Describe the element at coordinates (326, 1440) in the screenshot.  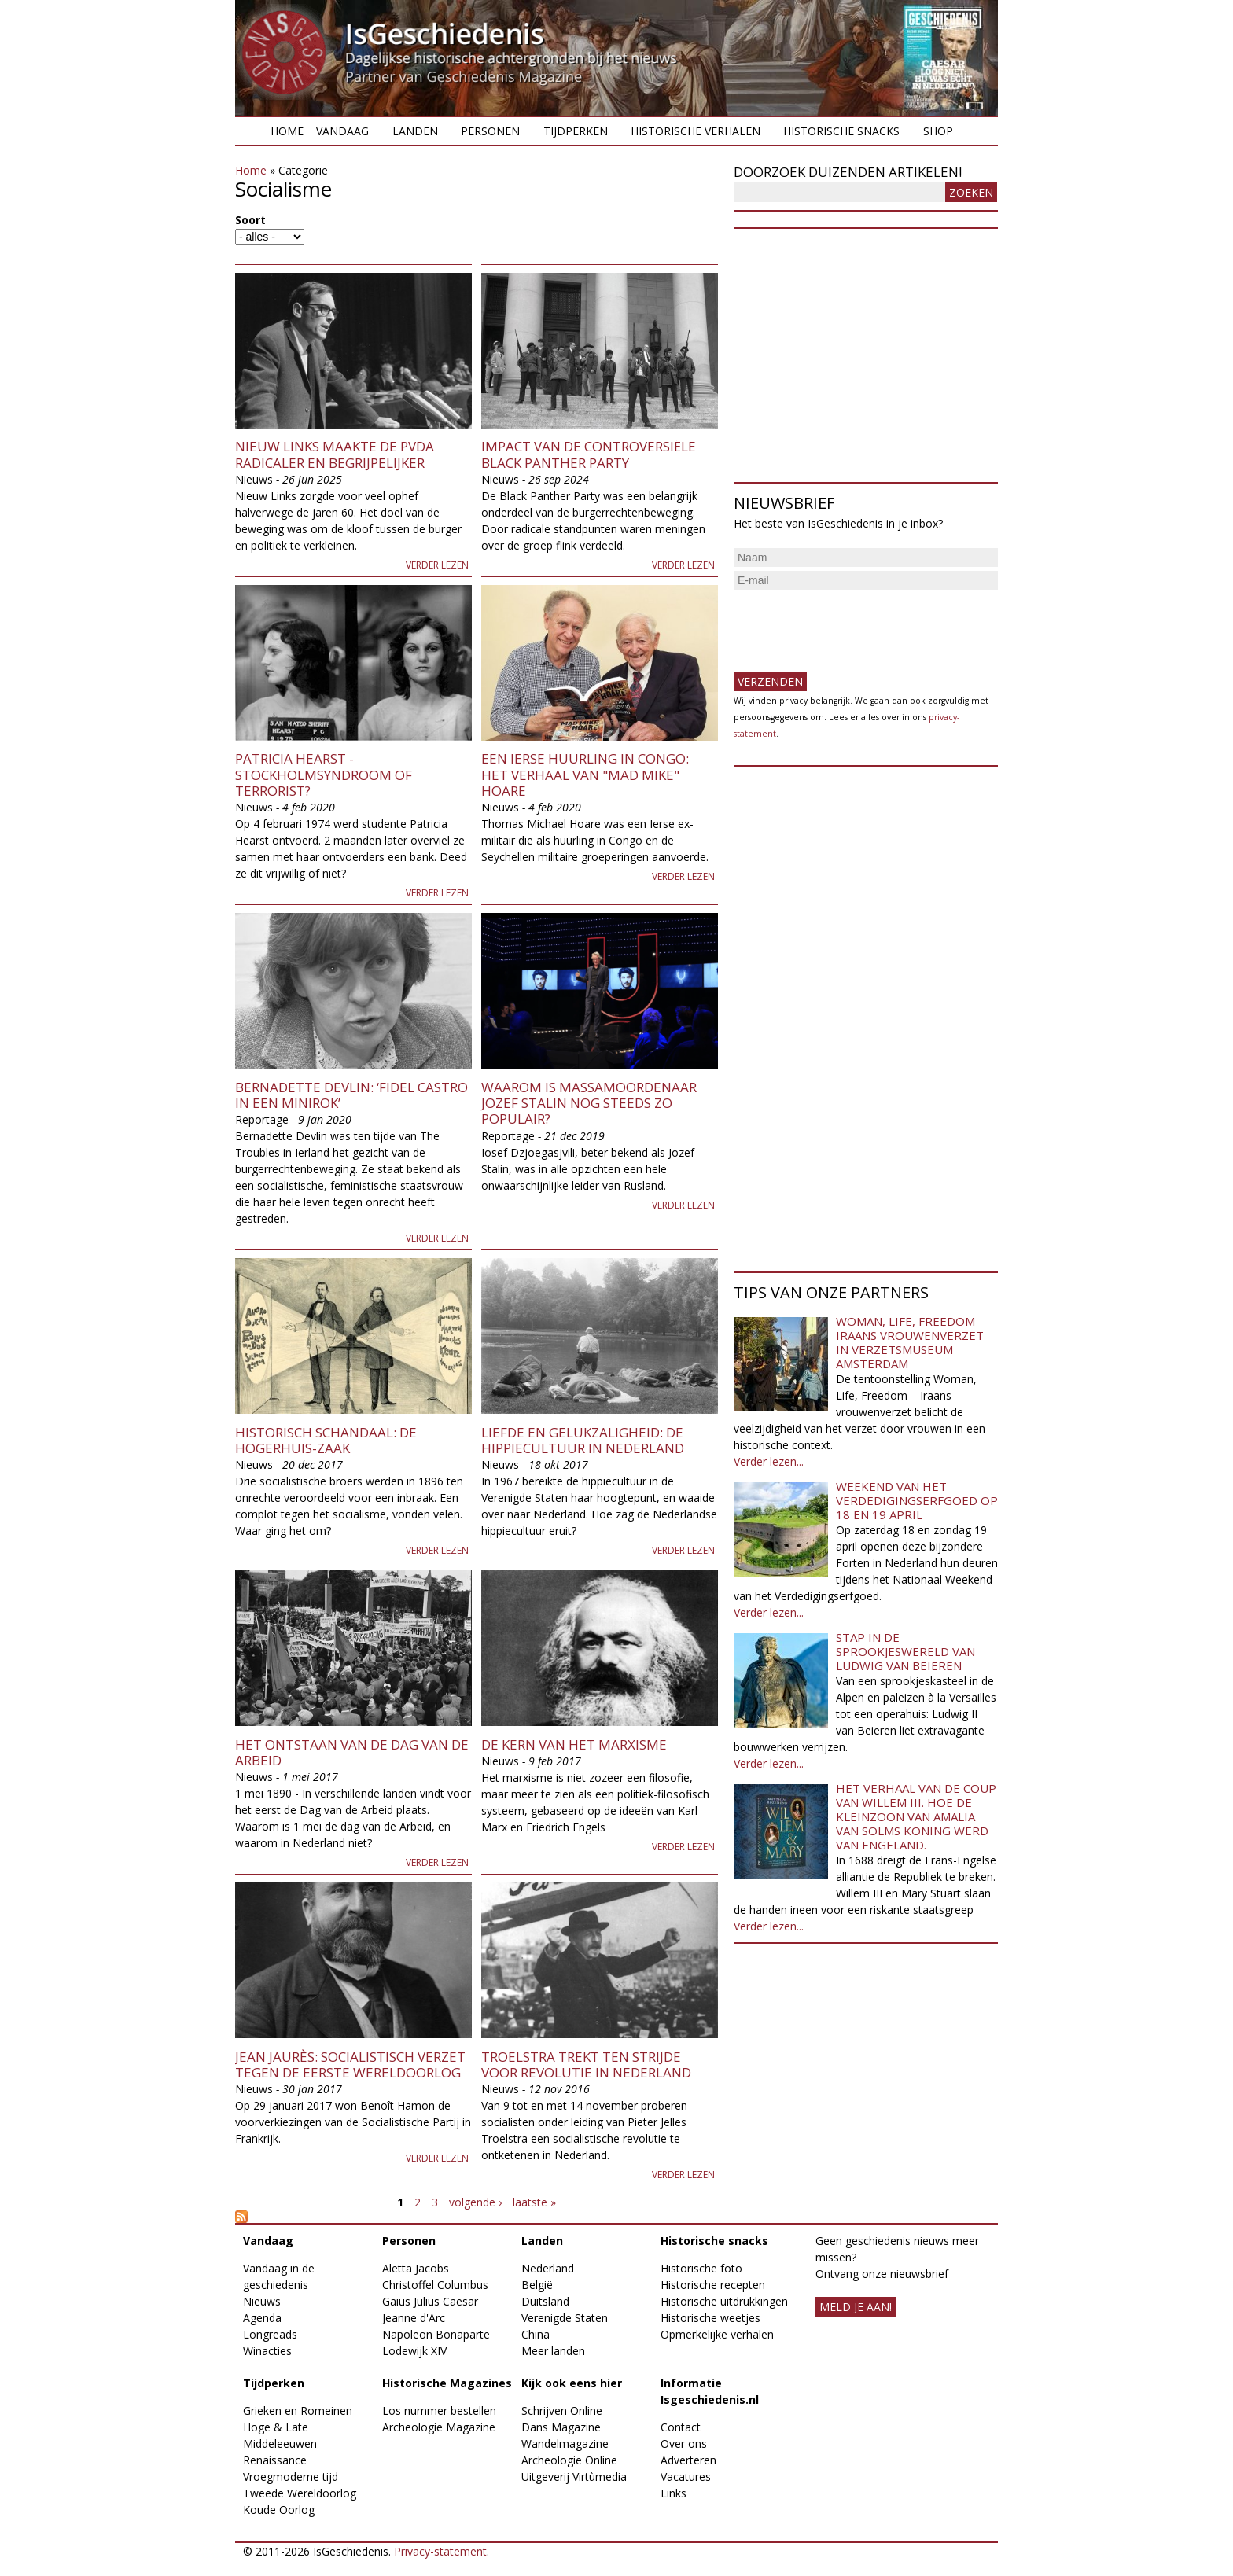
I see `Historisch schandaal: de Hogerhuis-zaak` at that location.